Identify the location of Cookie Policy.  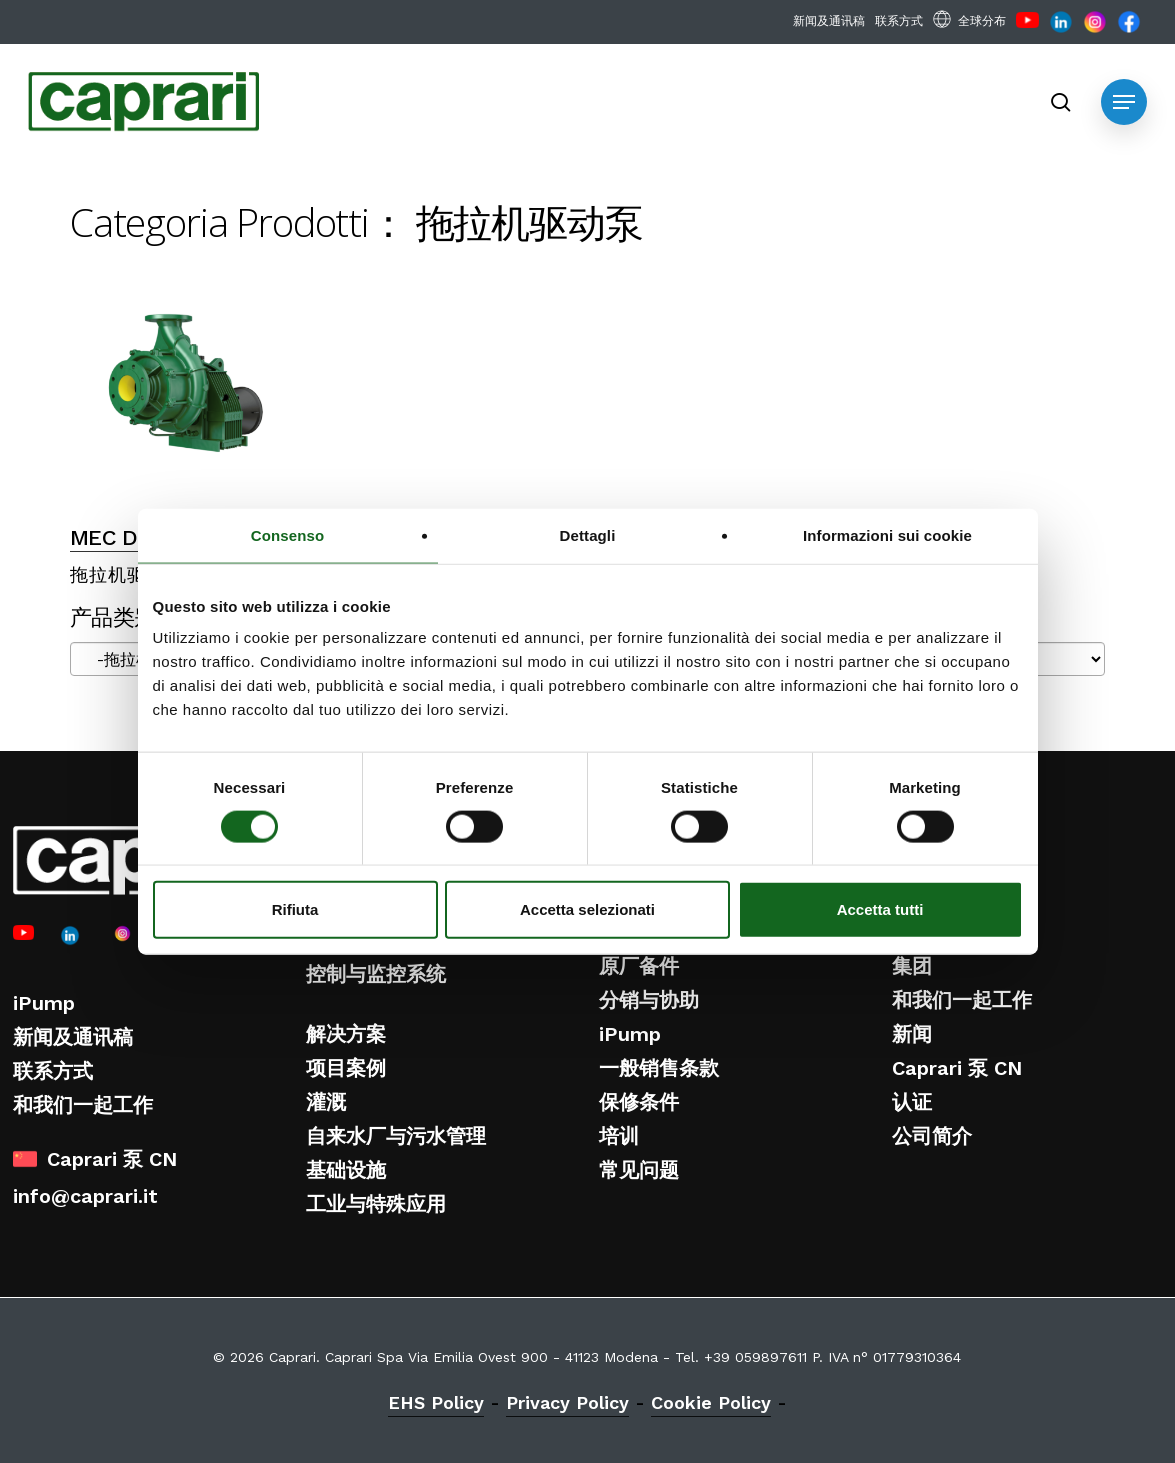
(711, 1402).